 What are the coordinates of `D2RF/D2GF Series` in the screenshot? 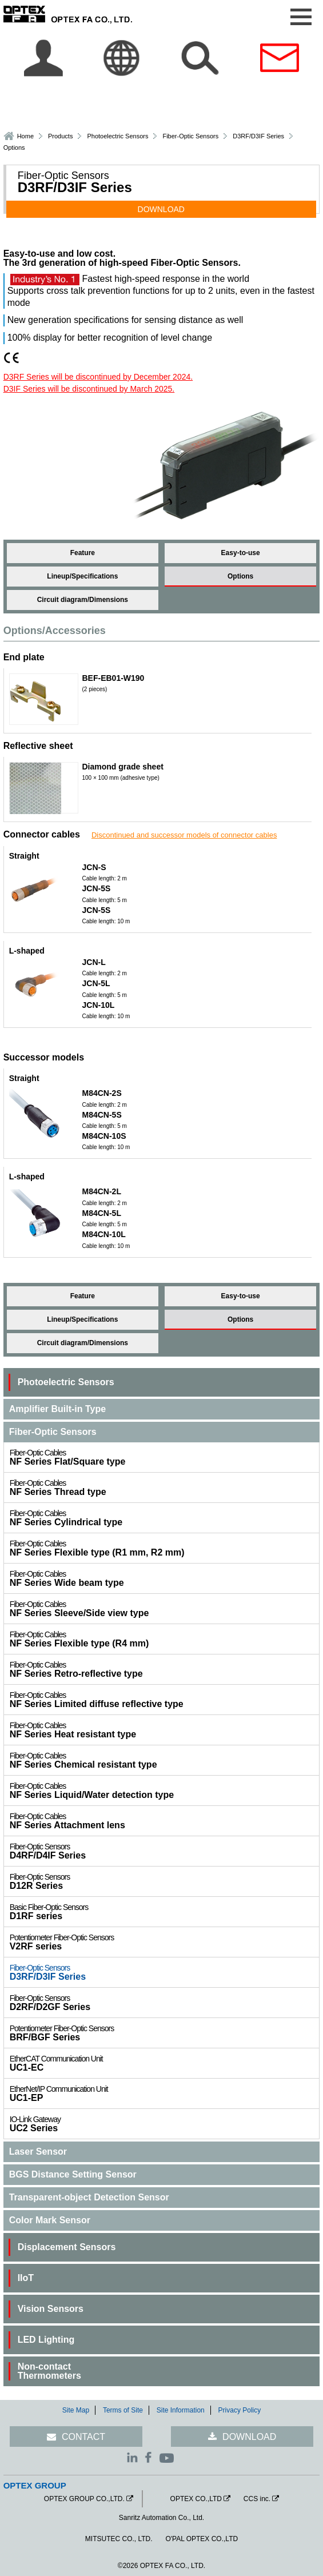 It's located at (165, 2002).